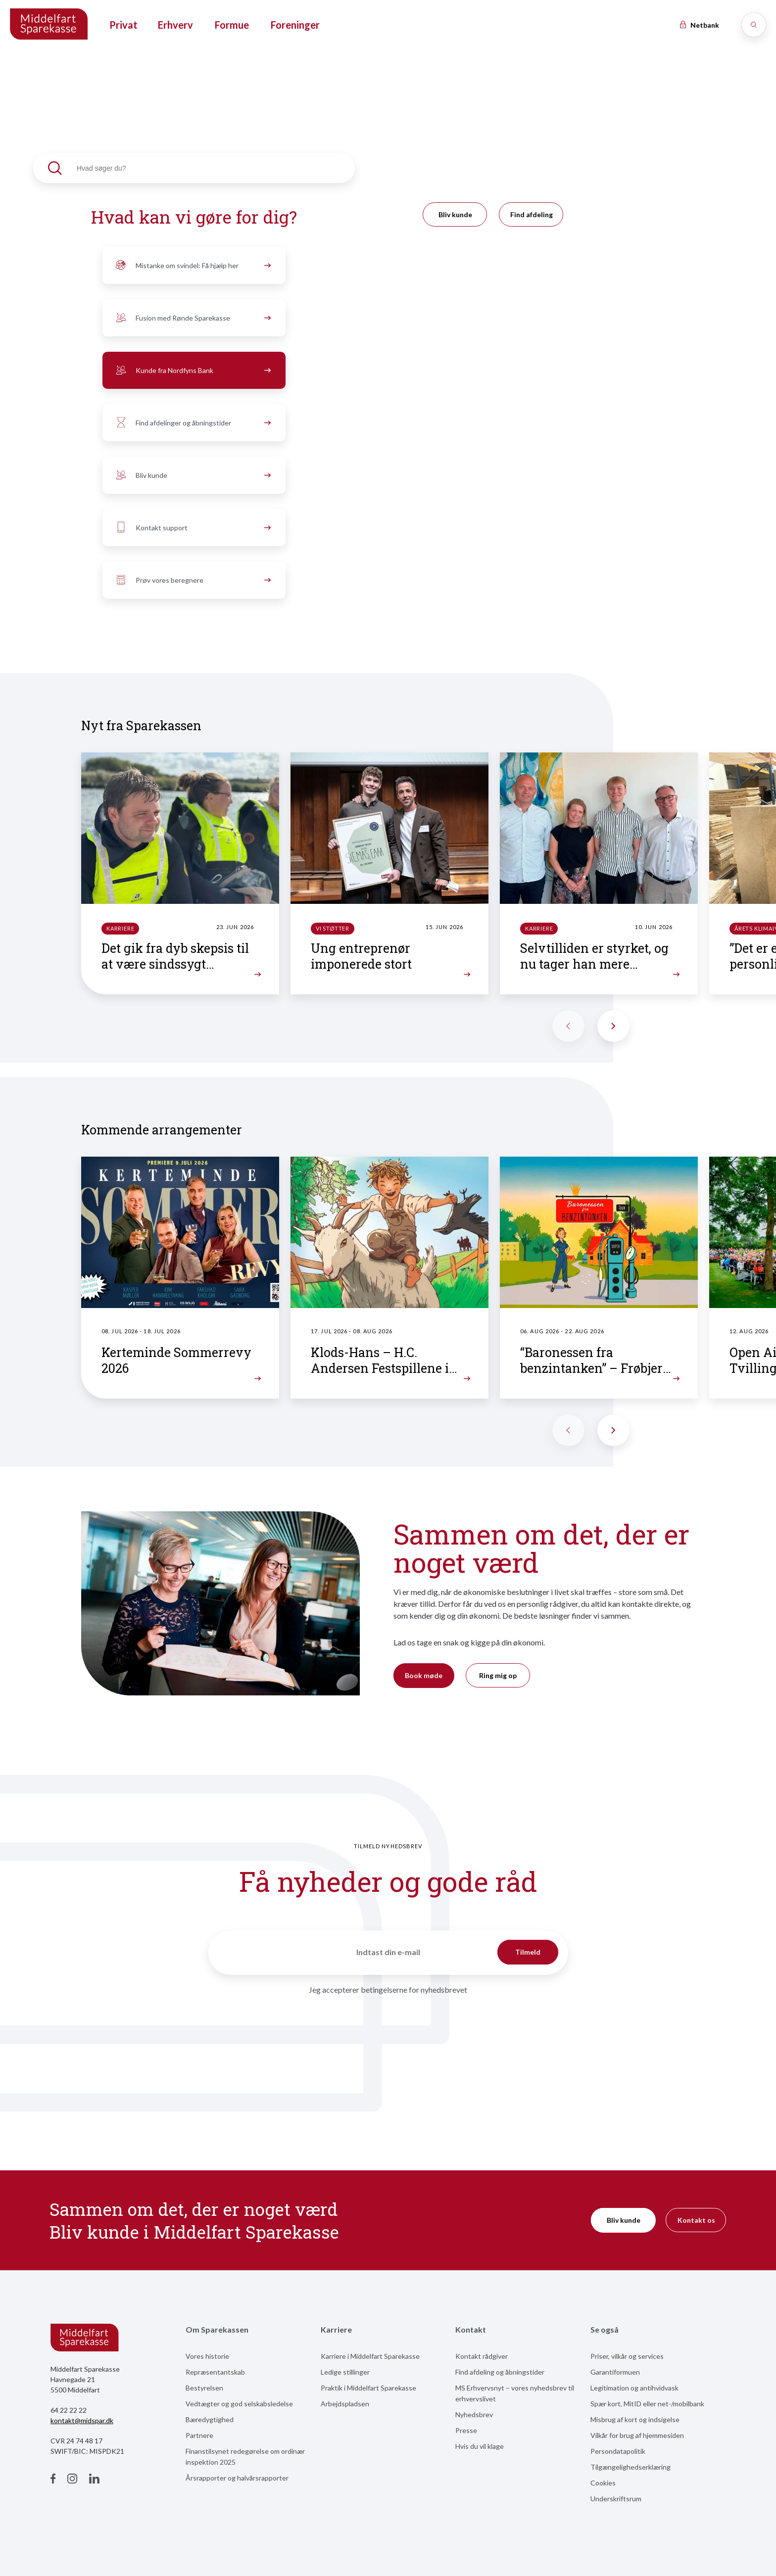 The height and width of the screenshot is (2576, 776). What do you see at coordinates (368, 2388) in the screenshot?
I see `Praktik i Middelfart Sparekasse` at bounding box center [368, 2388].